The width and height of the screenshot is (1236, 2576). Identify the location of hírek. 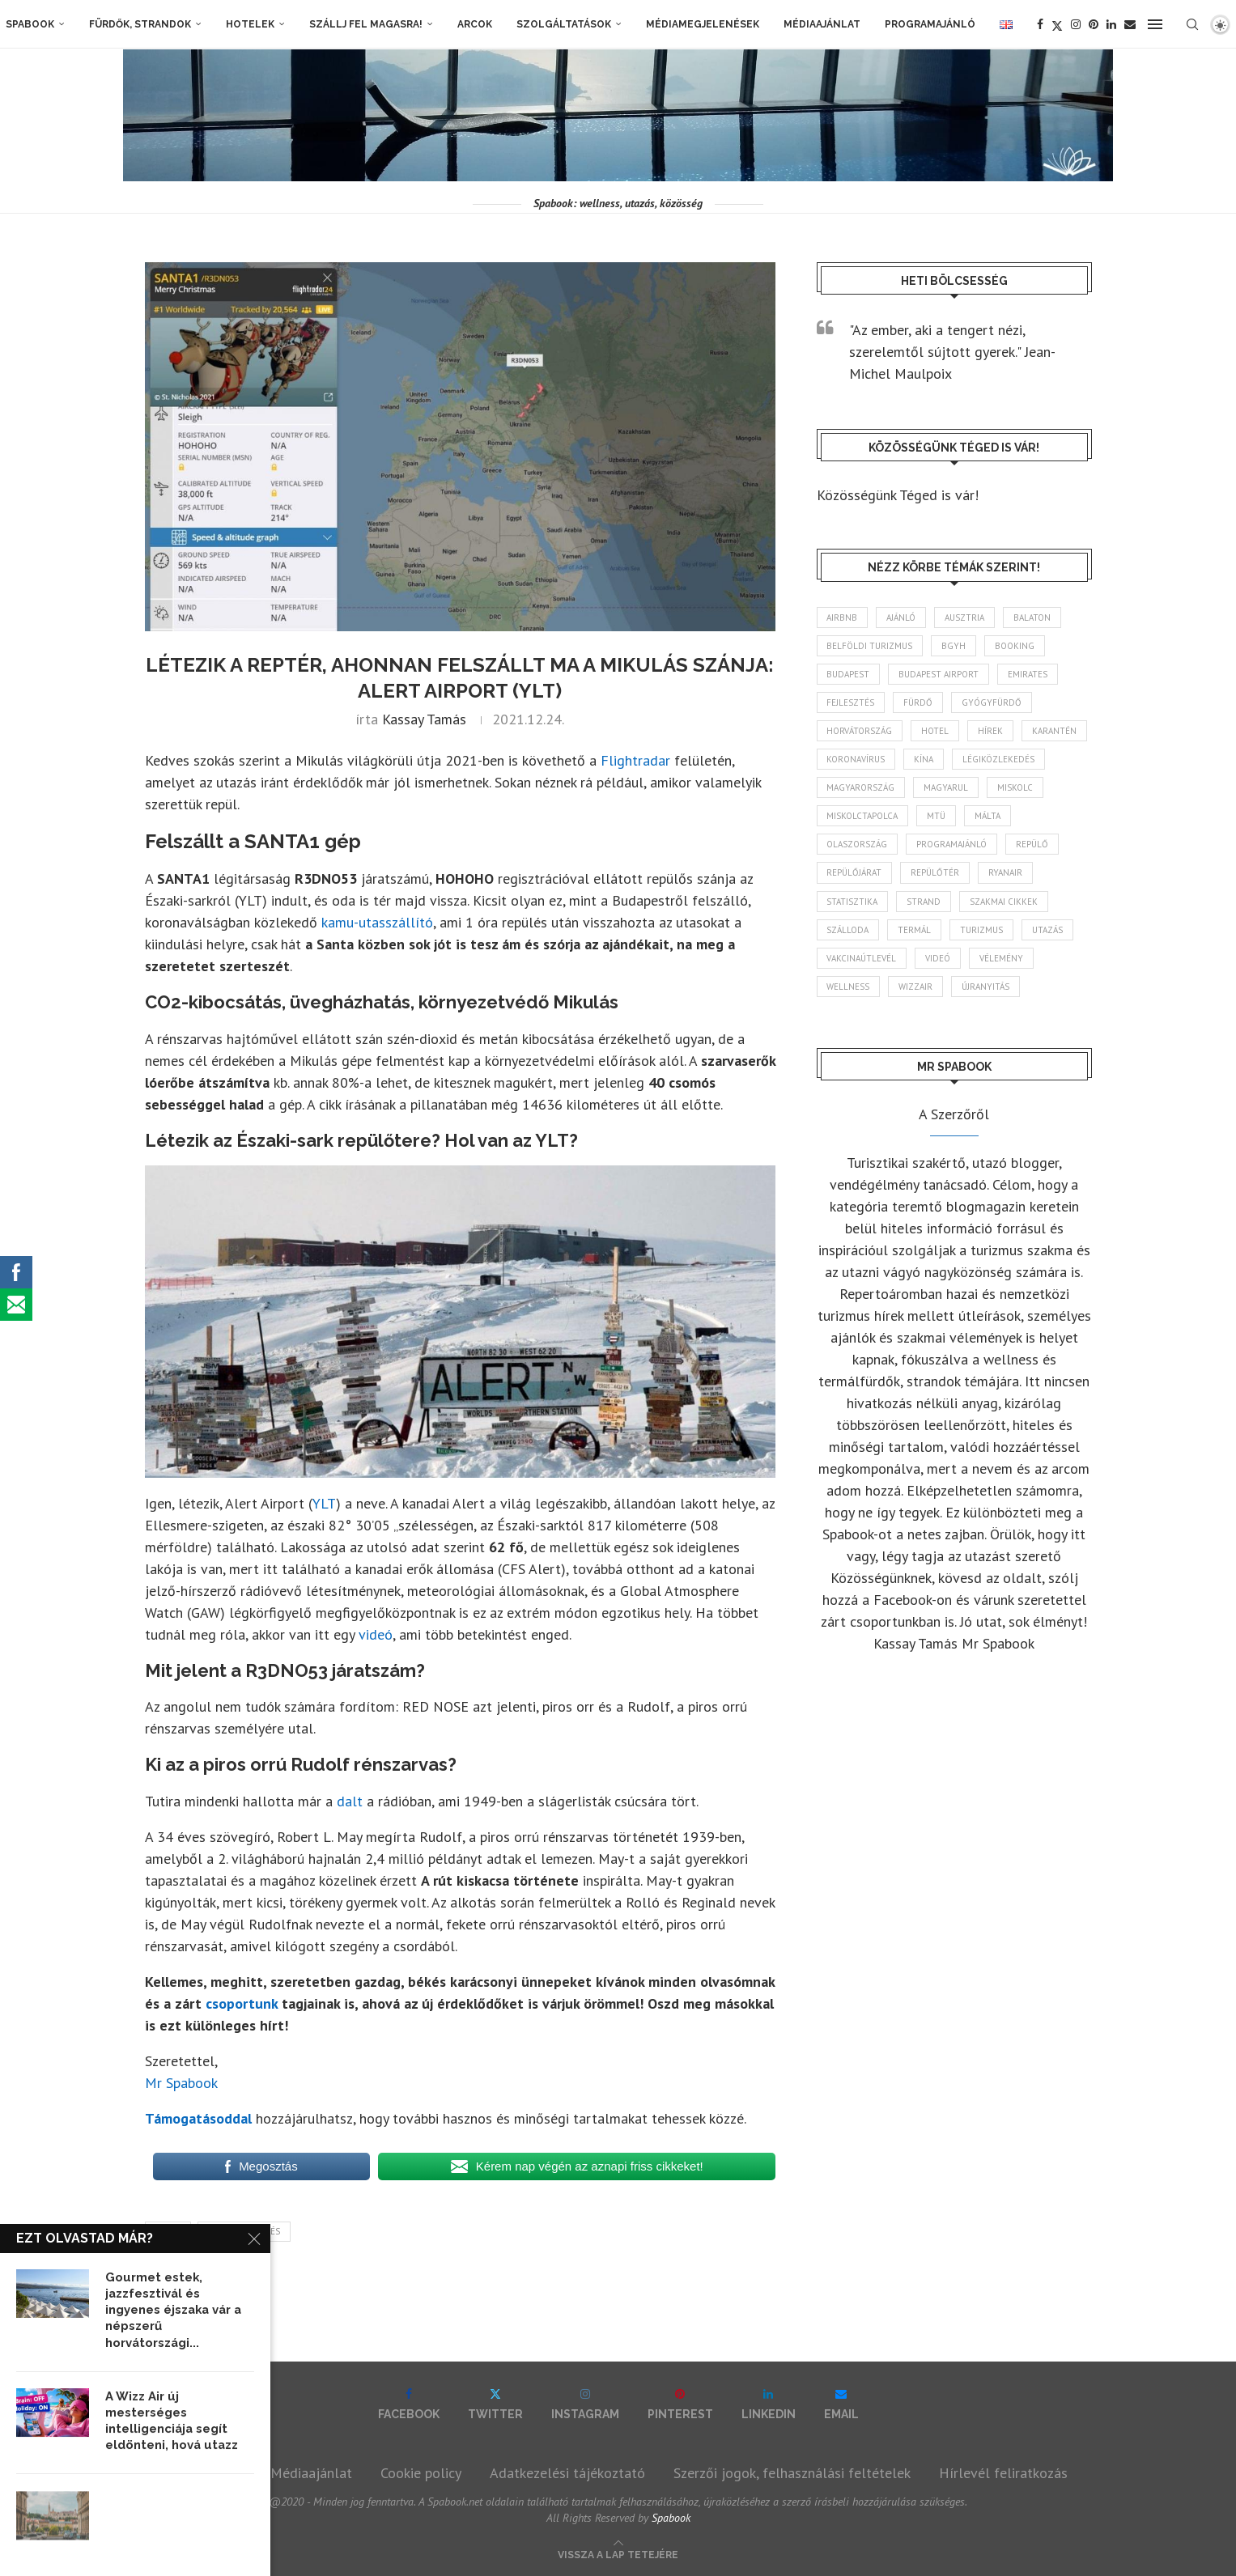
(168, 2231).